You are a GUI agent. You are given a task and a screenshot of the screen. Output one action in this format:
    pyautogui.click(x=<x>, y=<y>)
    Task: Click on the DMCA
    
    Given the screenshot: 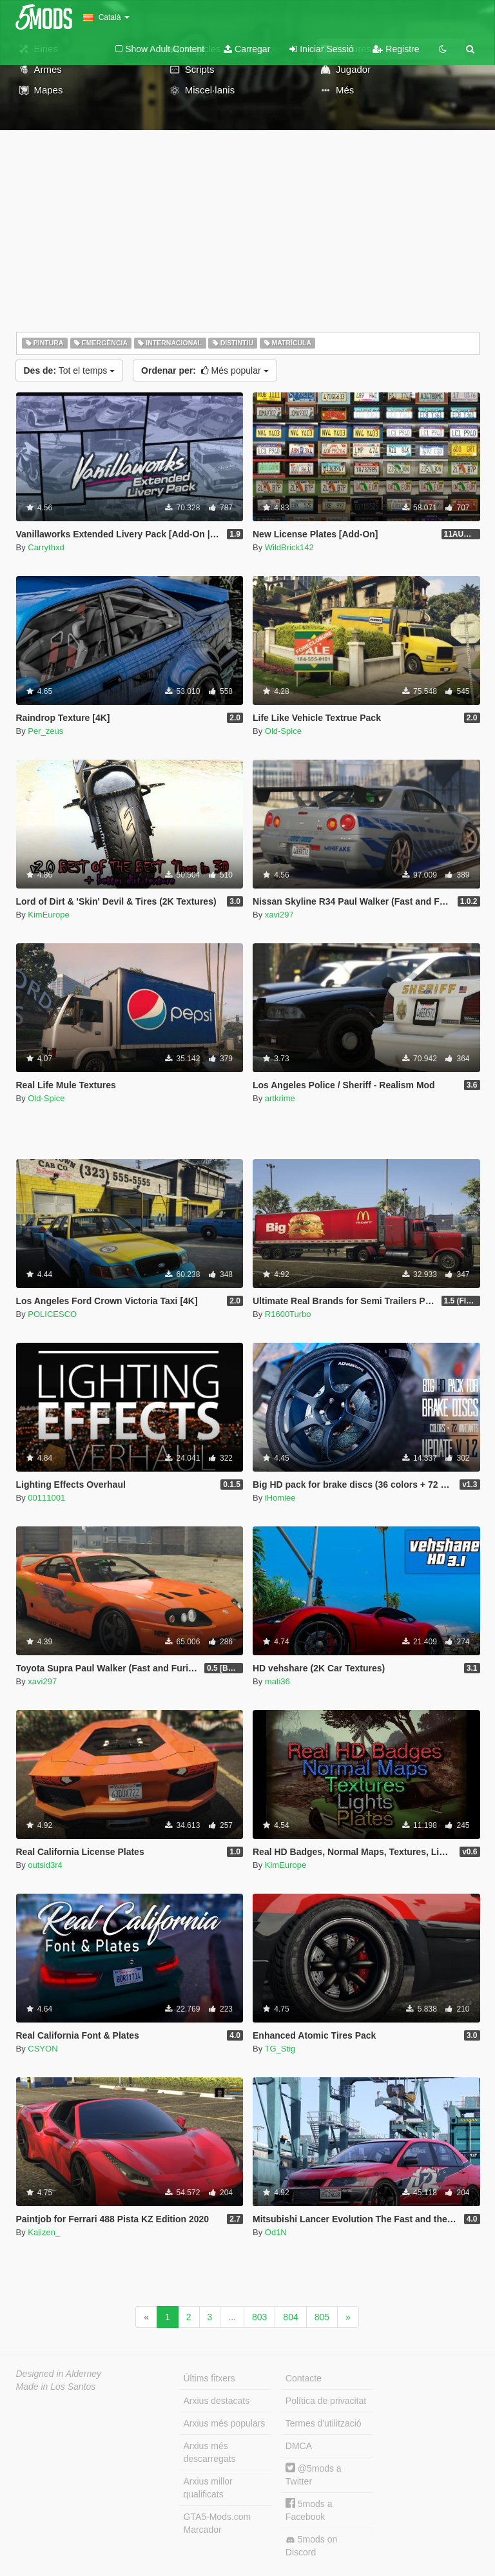 What is the action you would take?
    pyautogui.click(x=299, y=2446)
    